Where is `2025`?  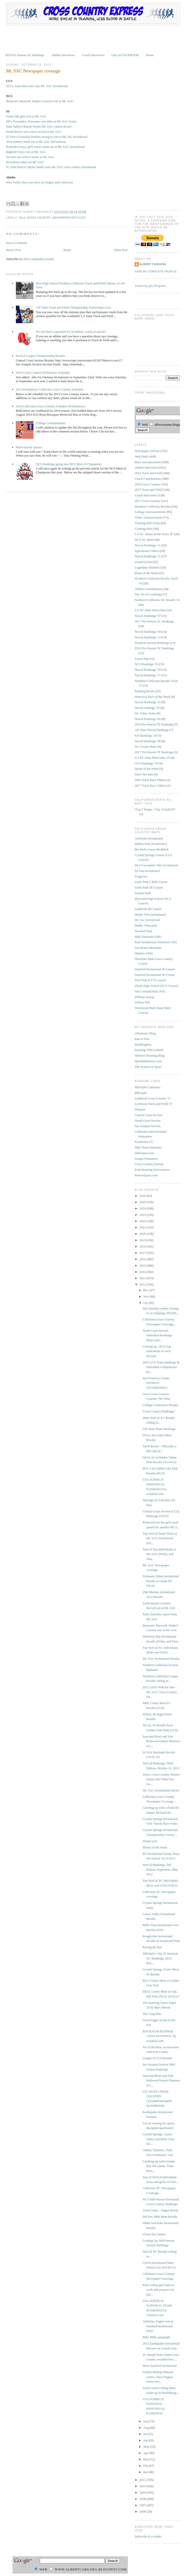
2025 is located at coordinates (143, 1202).